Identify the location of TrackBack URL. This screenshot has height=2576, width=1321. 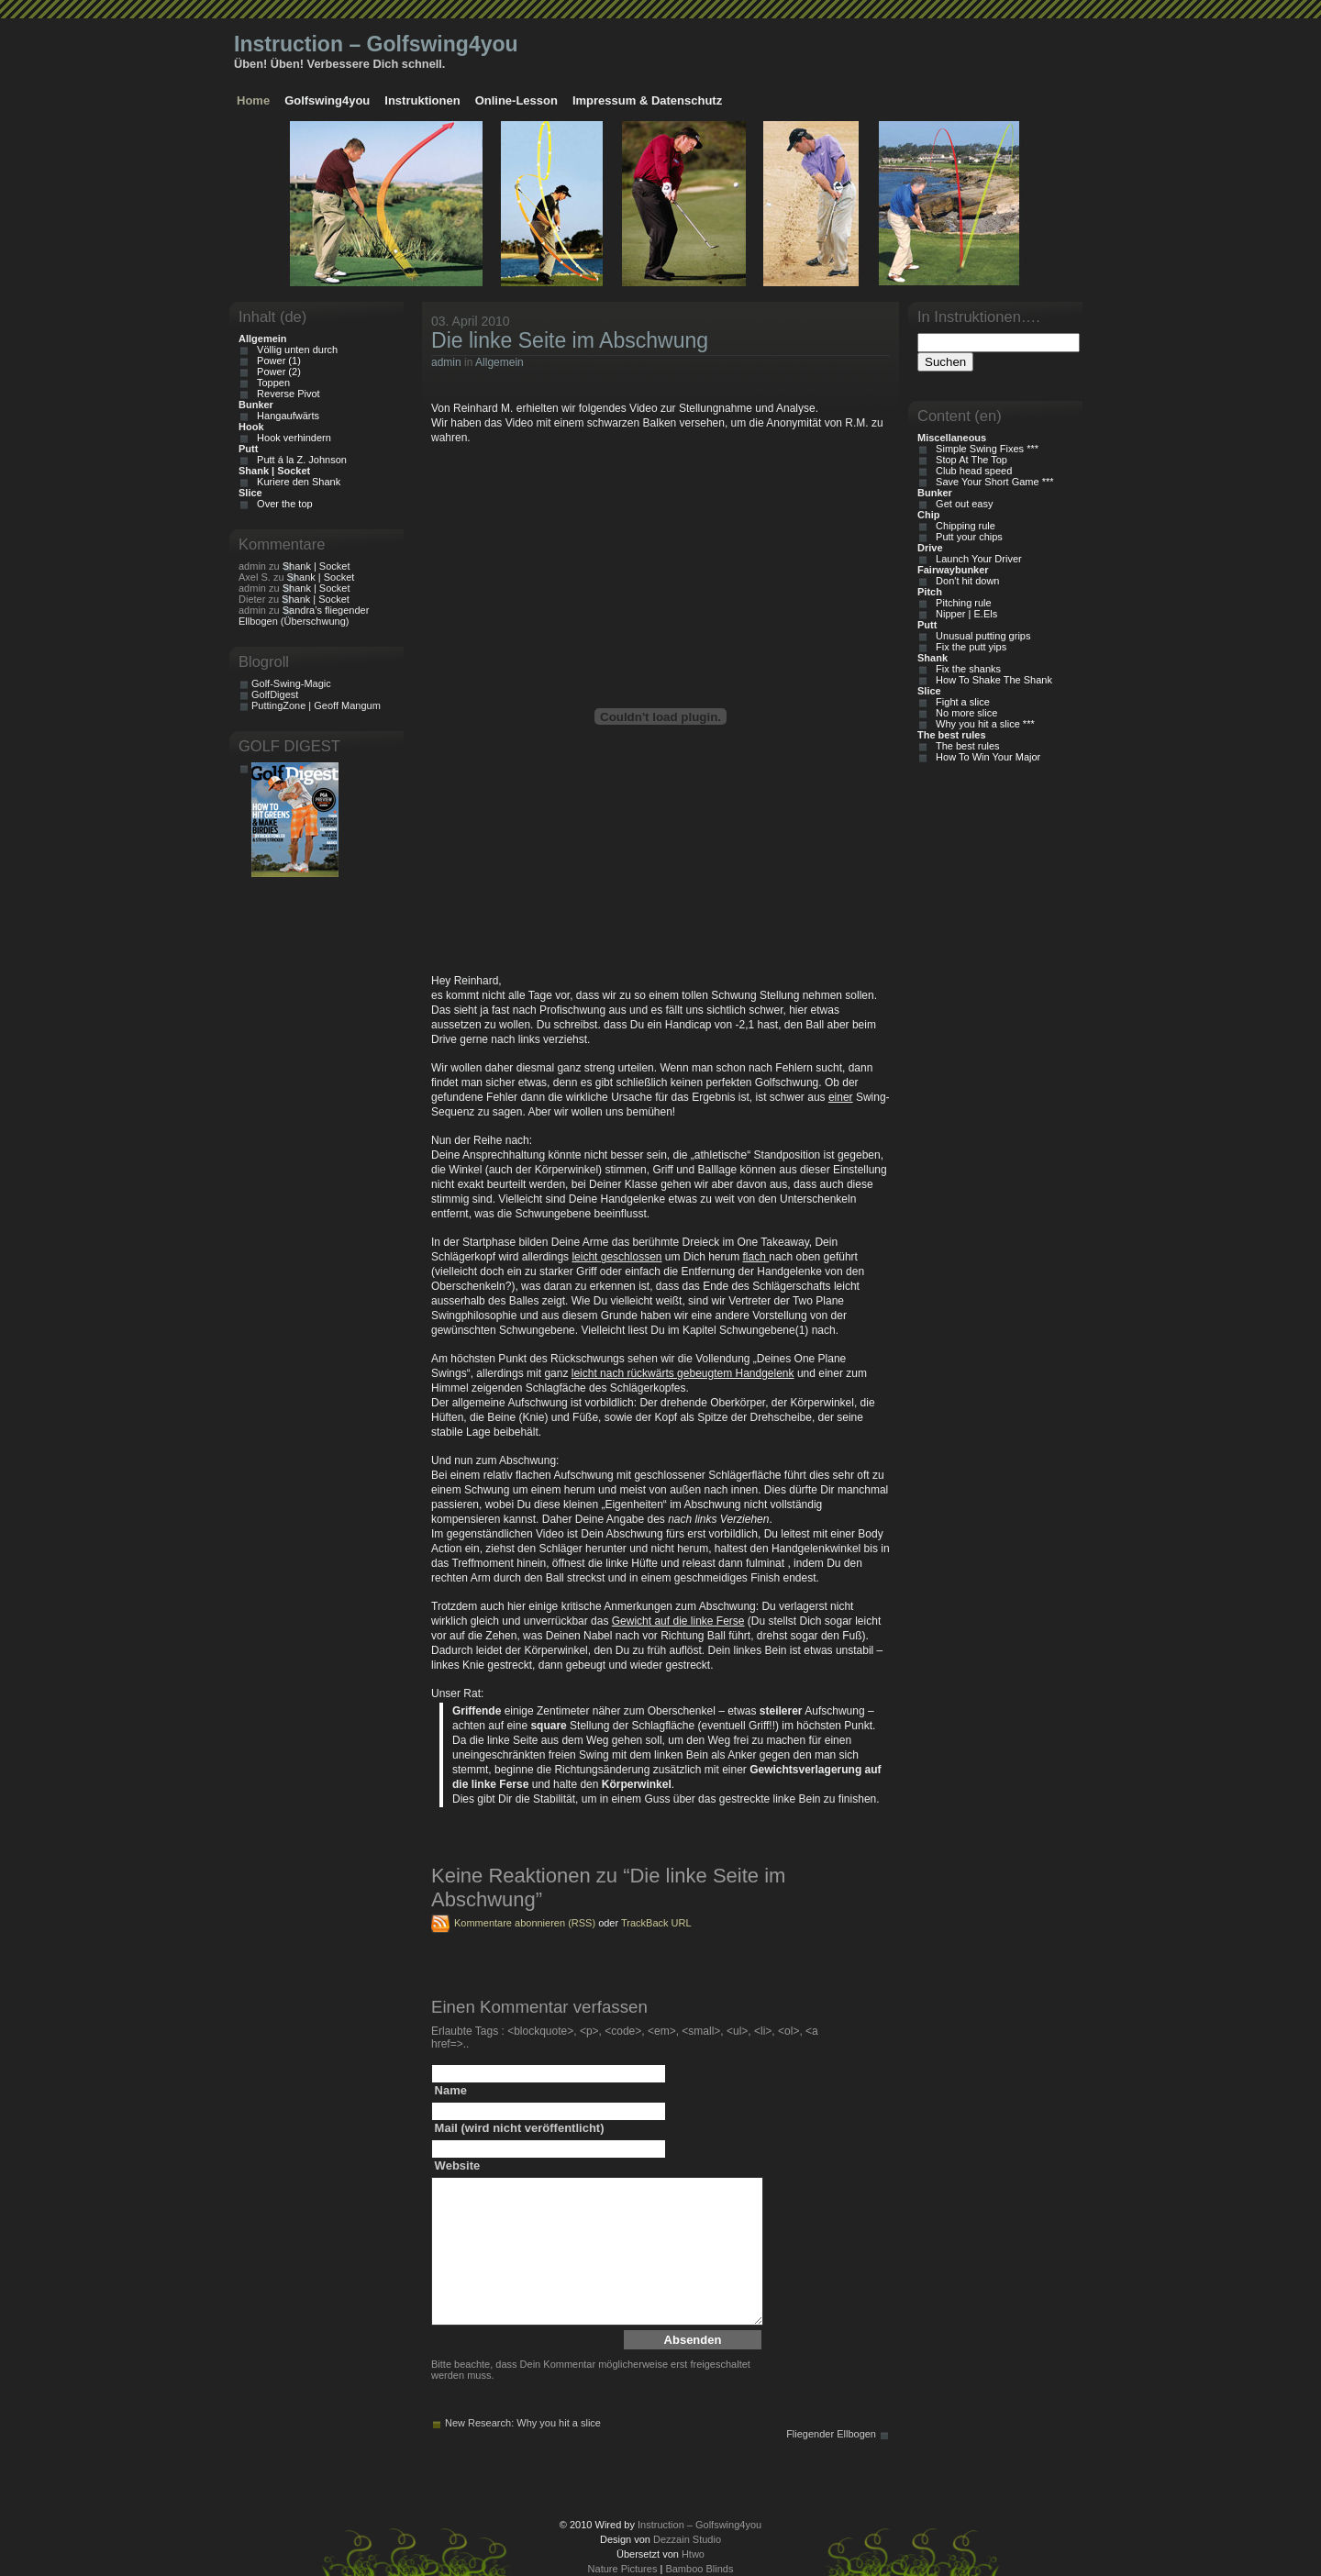
(656, 1922).